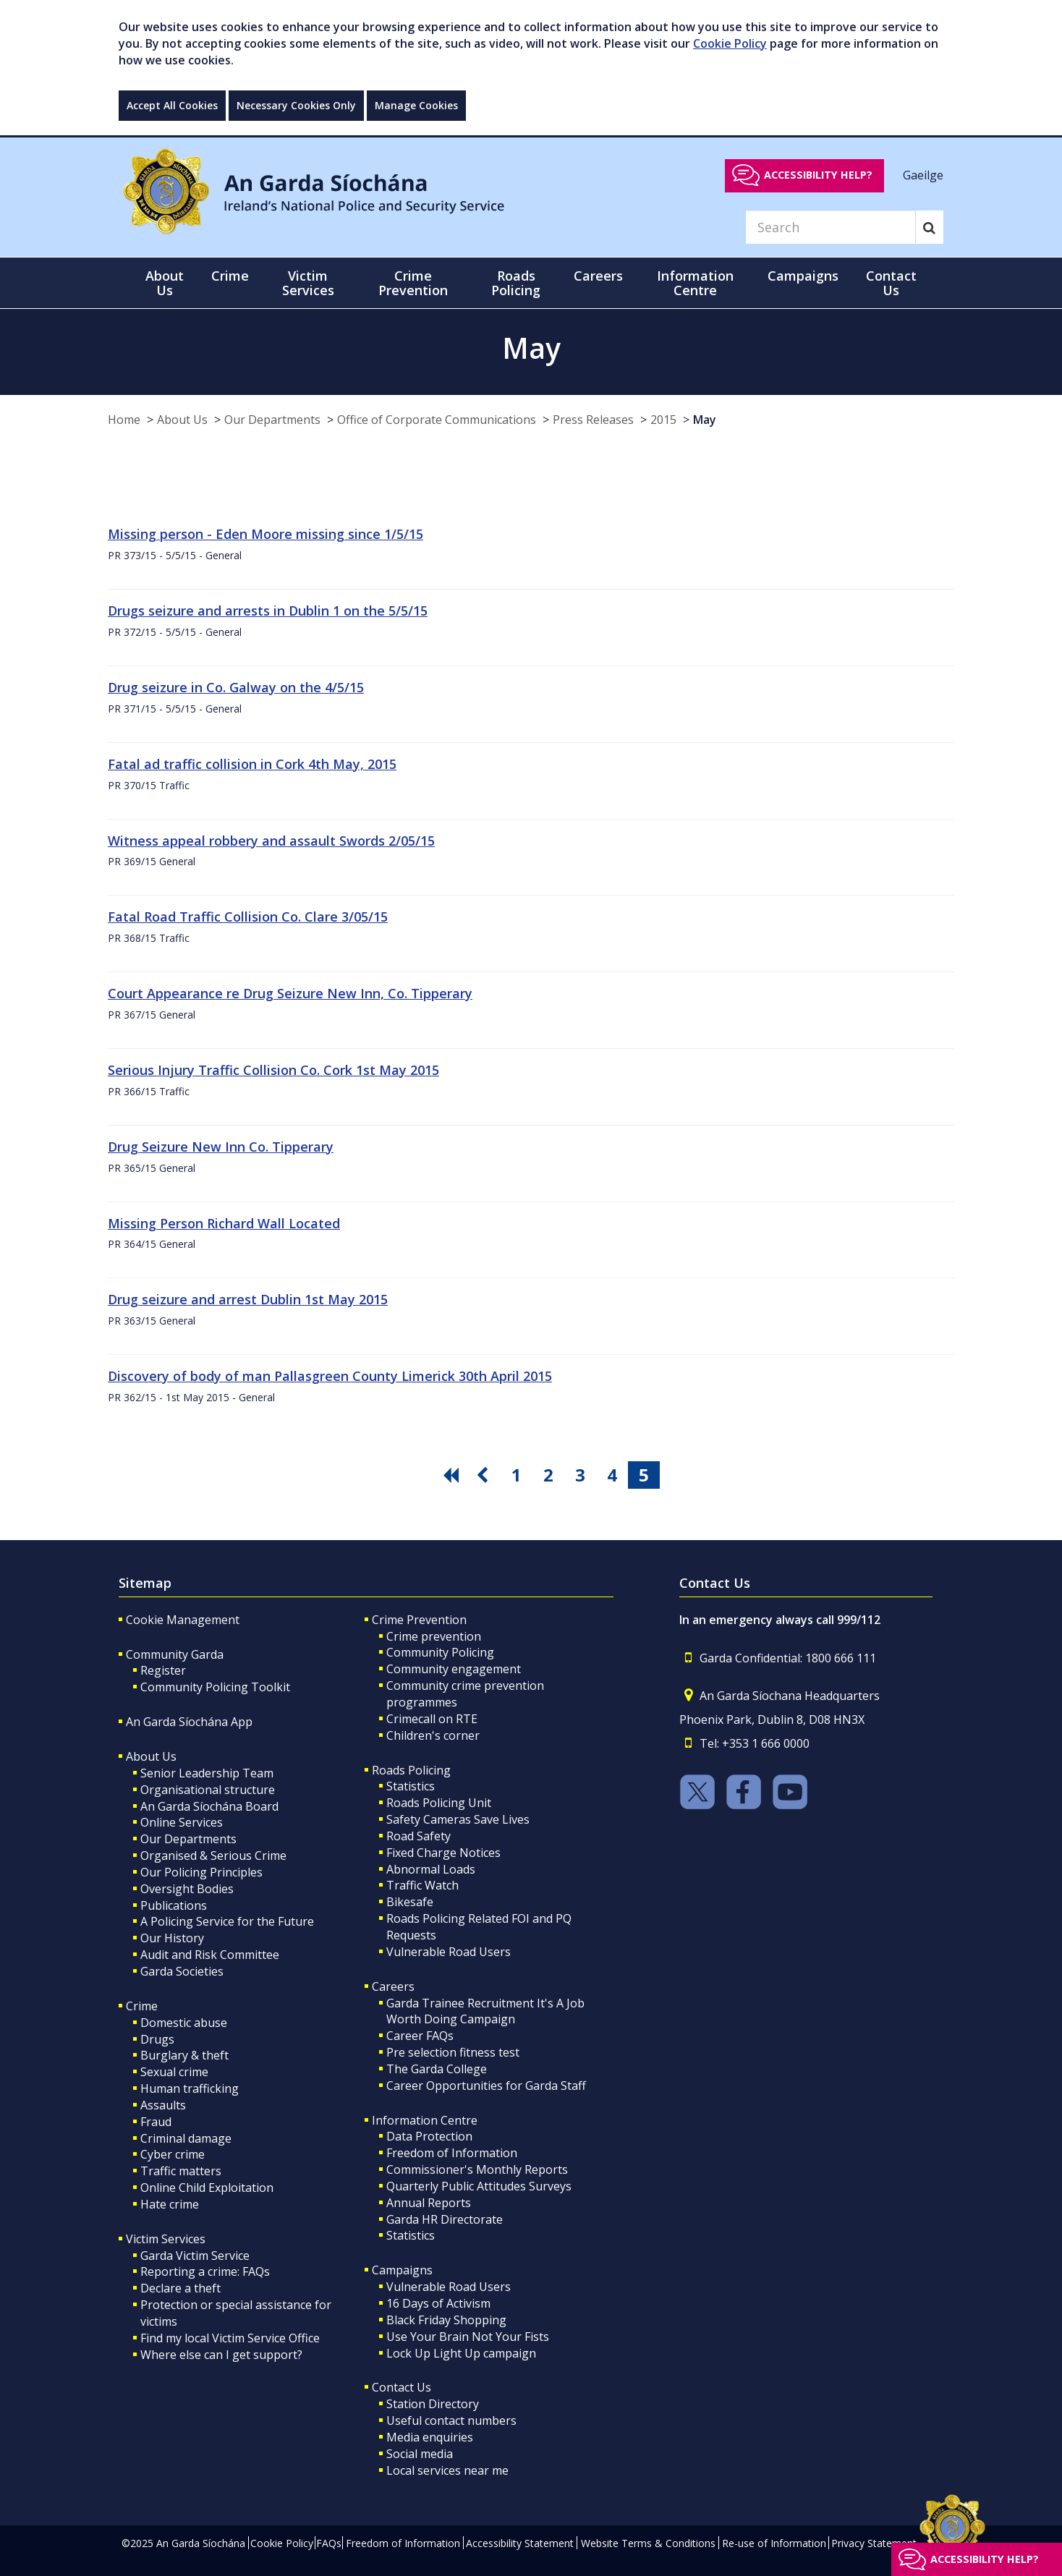 This screenshot has height=2576, width=1062. Describe the element at coordinates (142, 2006) in the screenshot. I see `Crime` at that location.